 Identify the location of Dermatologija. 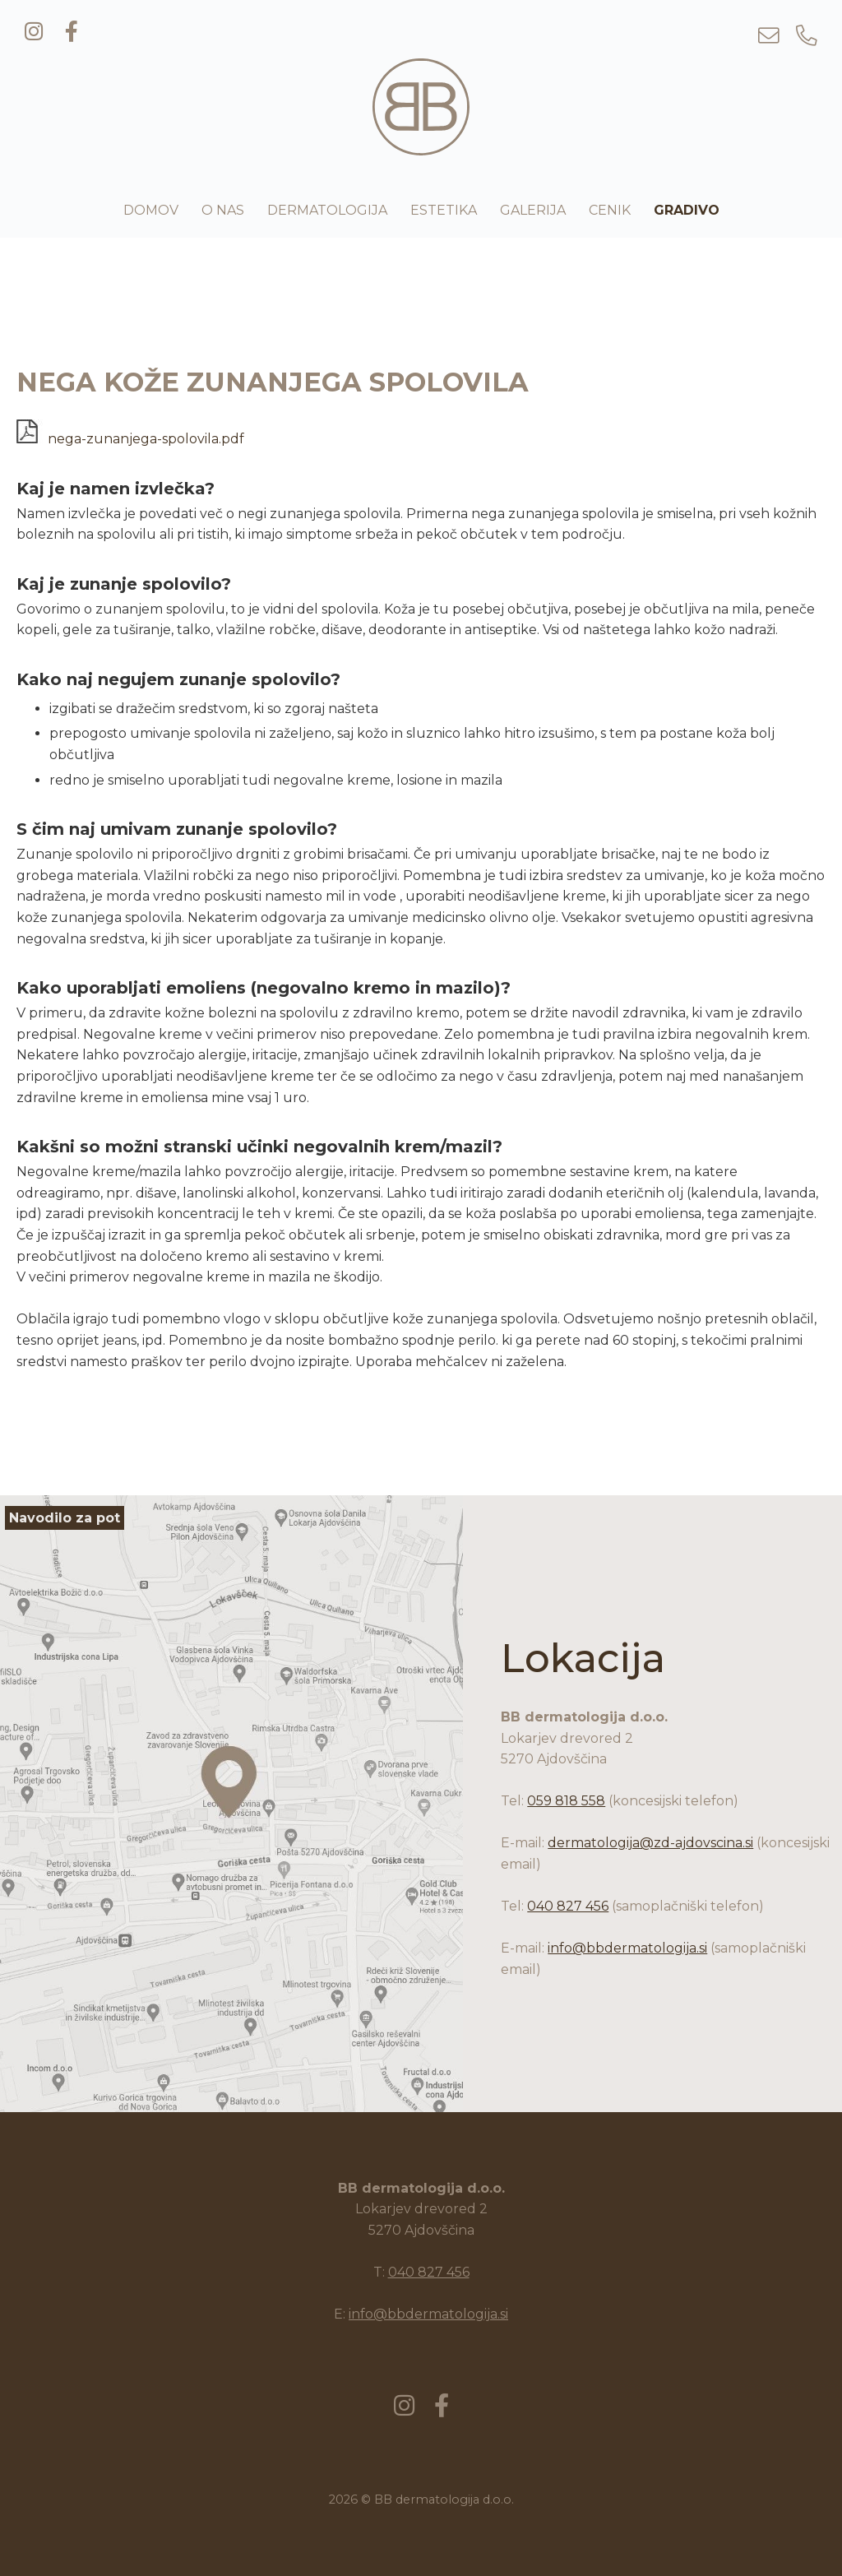
(327, 210).